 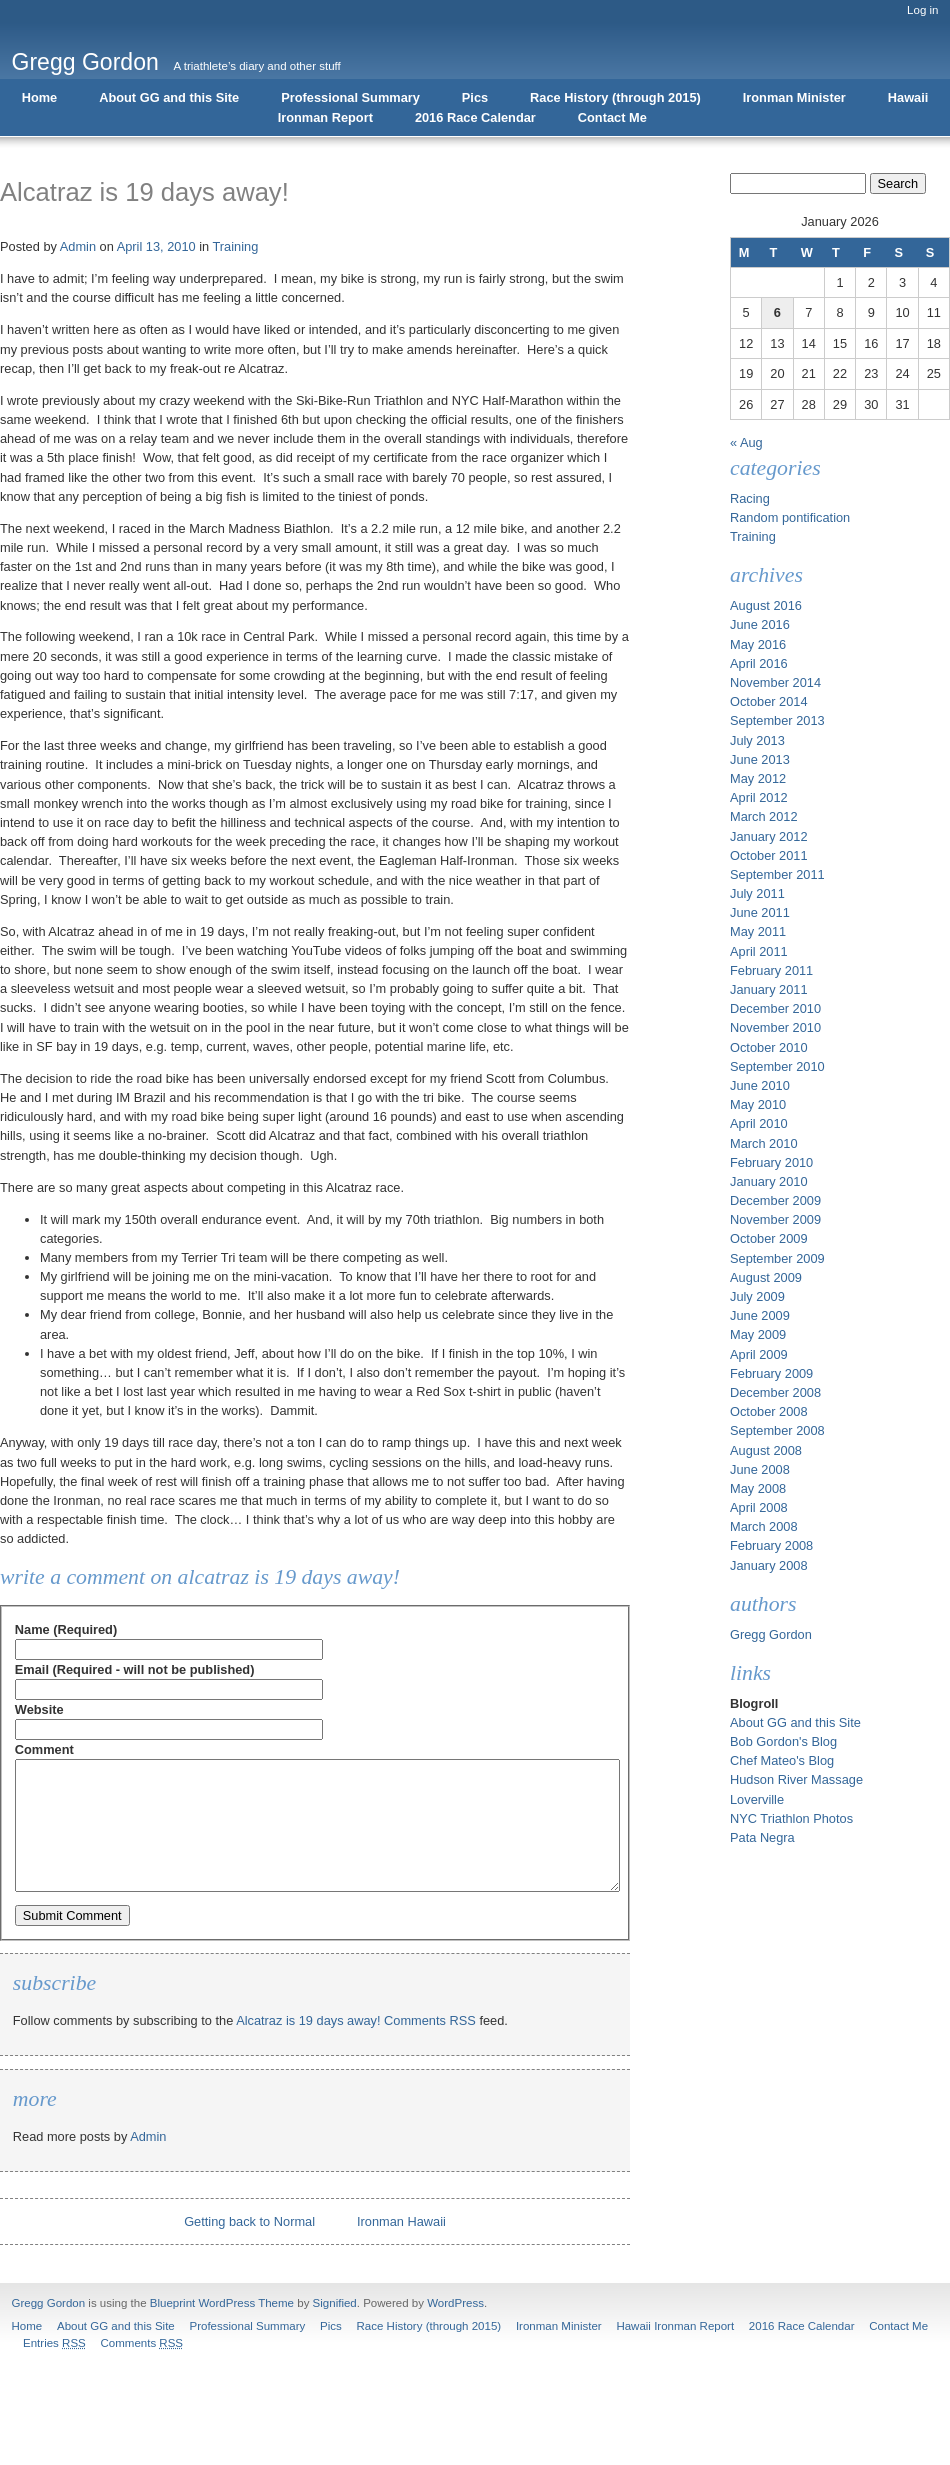 I want to click on August 2009, so click(x=766, y=1277).